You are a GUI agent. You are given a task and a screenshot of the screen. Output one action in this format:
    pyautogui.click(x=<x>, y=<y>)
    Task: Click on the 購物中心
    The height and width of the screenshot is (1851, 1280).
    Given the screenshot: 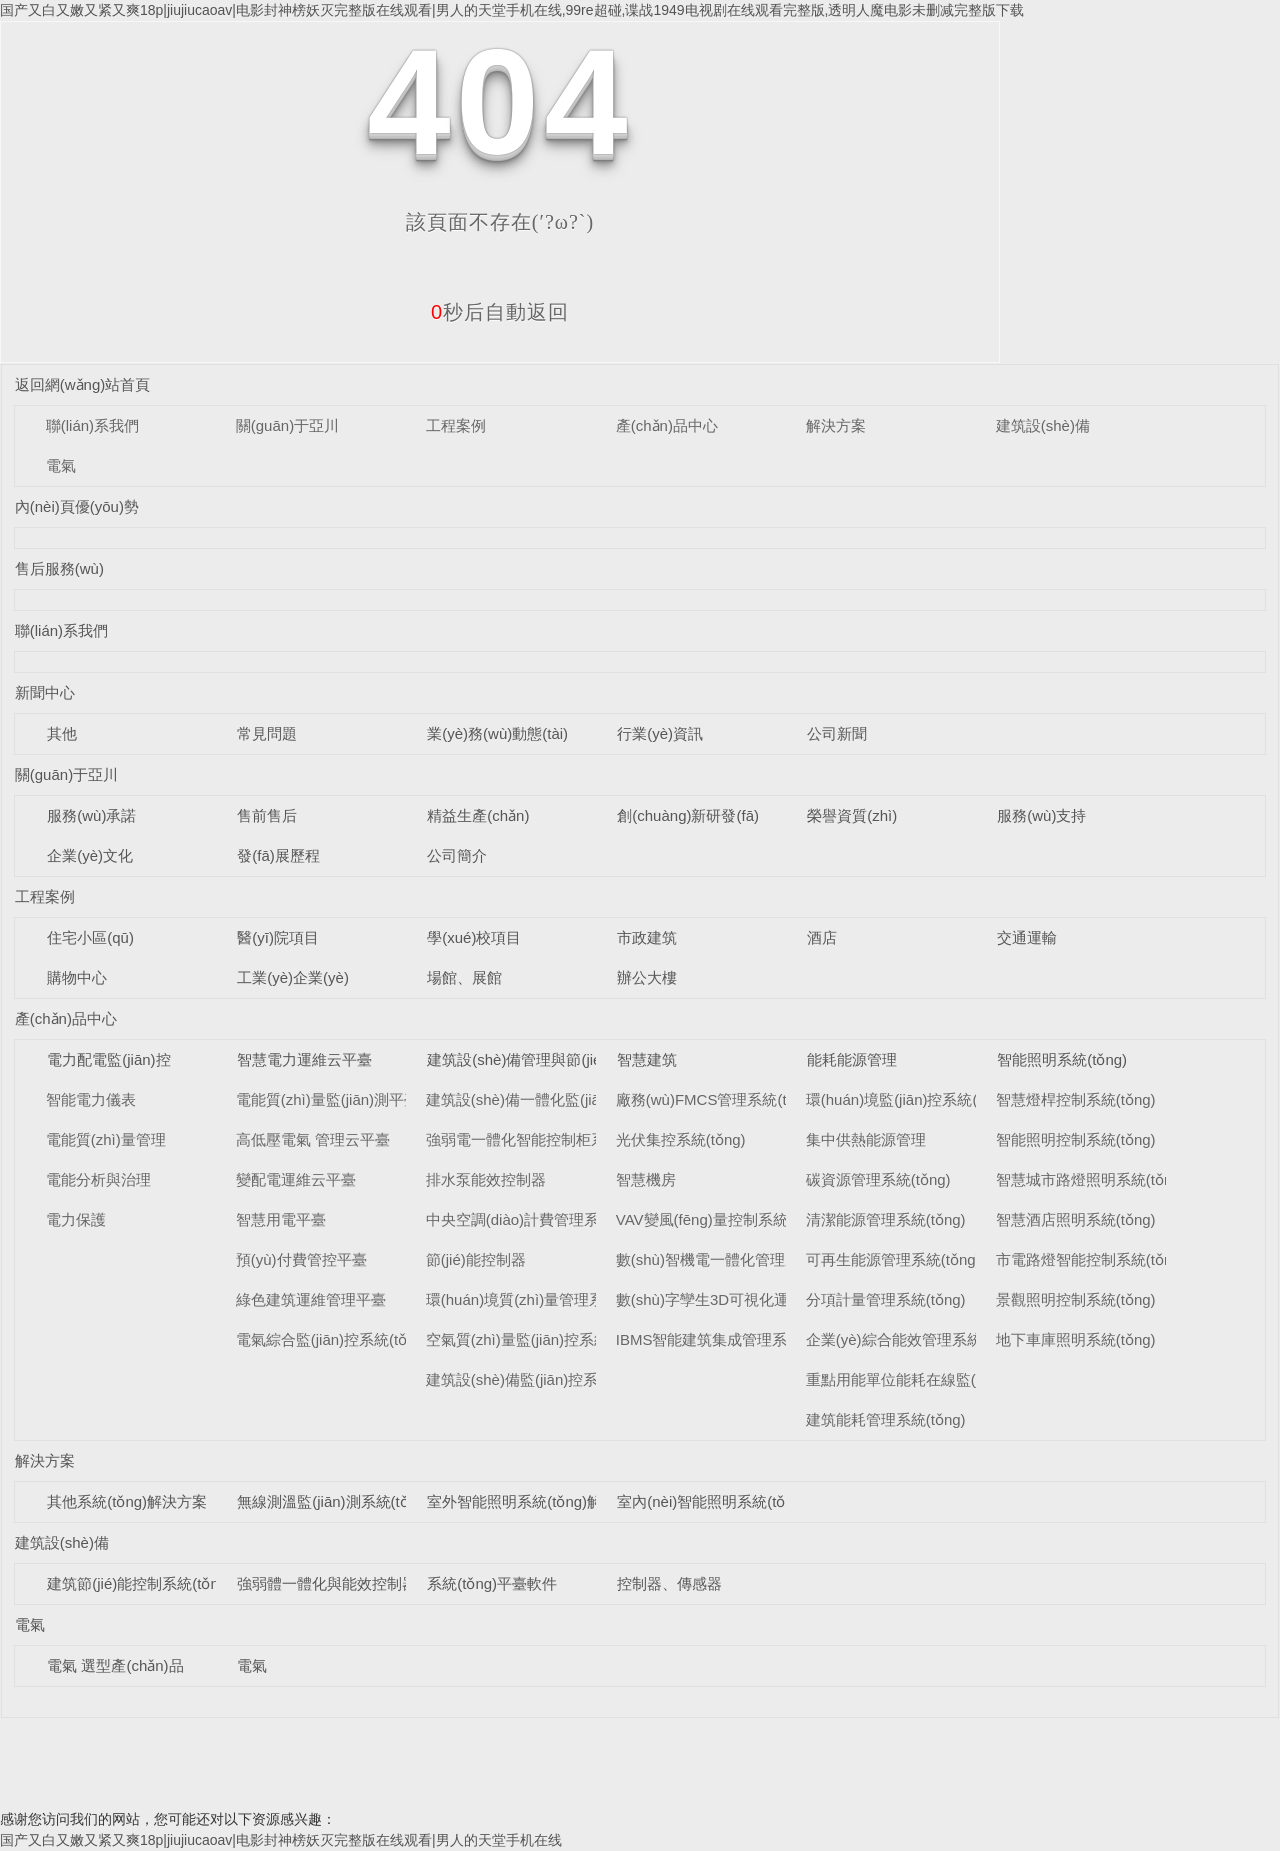 What is the action you would take?
    pyautogui.click(x=77, y=977)
    